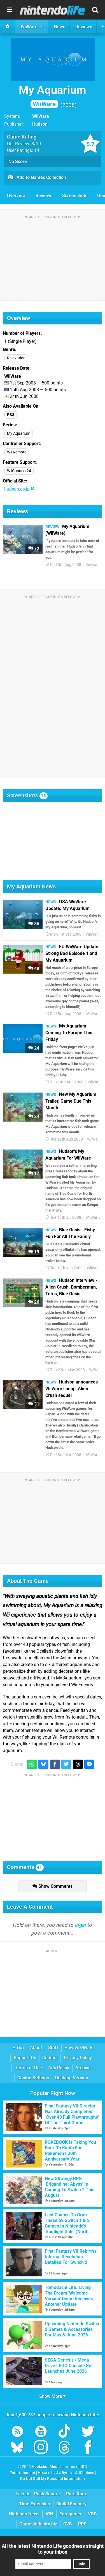  I want to click on Desktop Version, so click(71, 2077).